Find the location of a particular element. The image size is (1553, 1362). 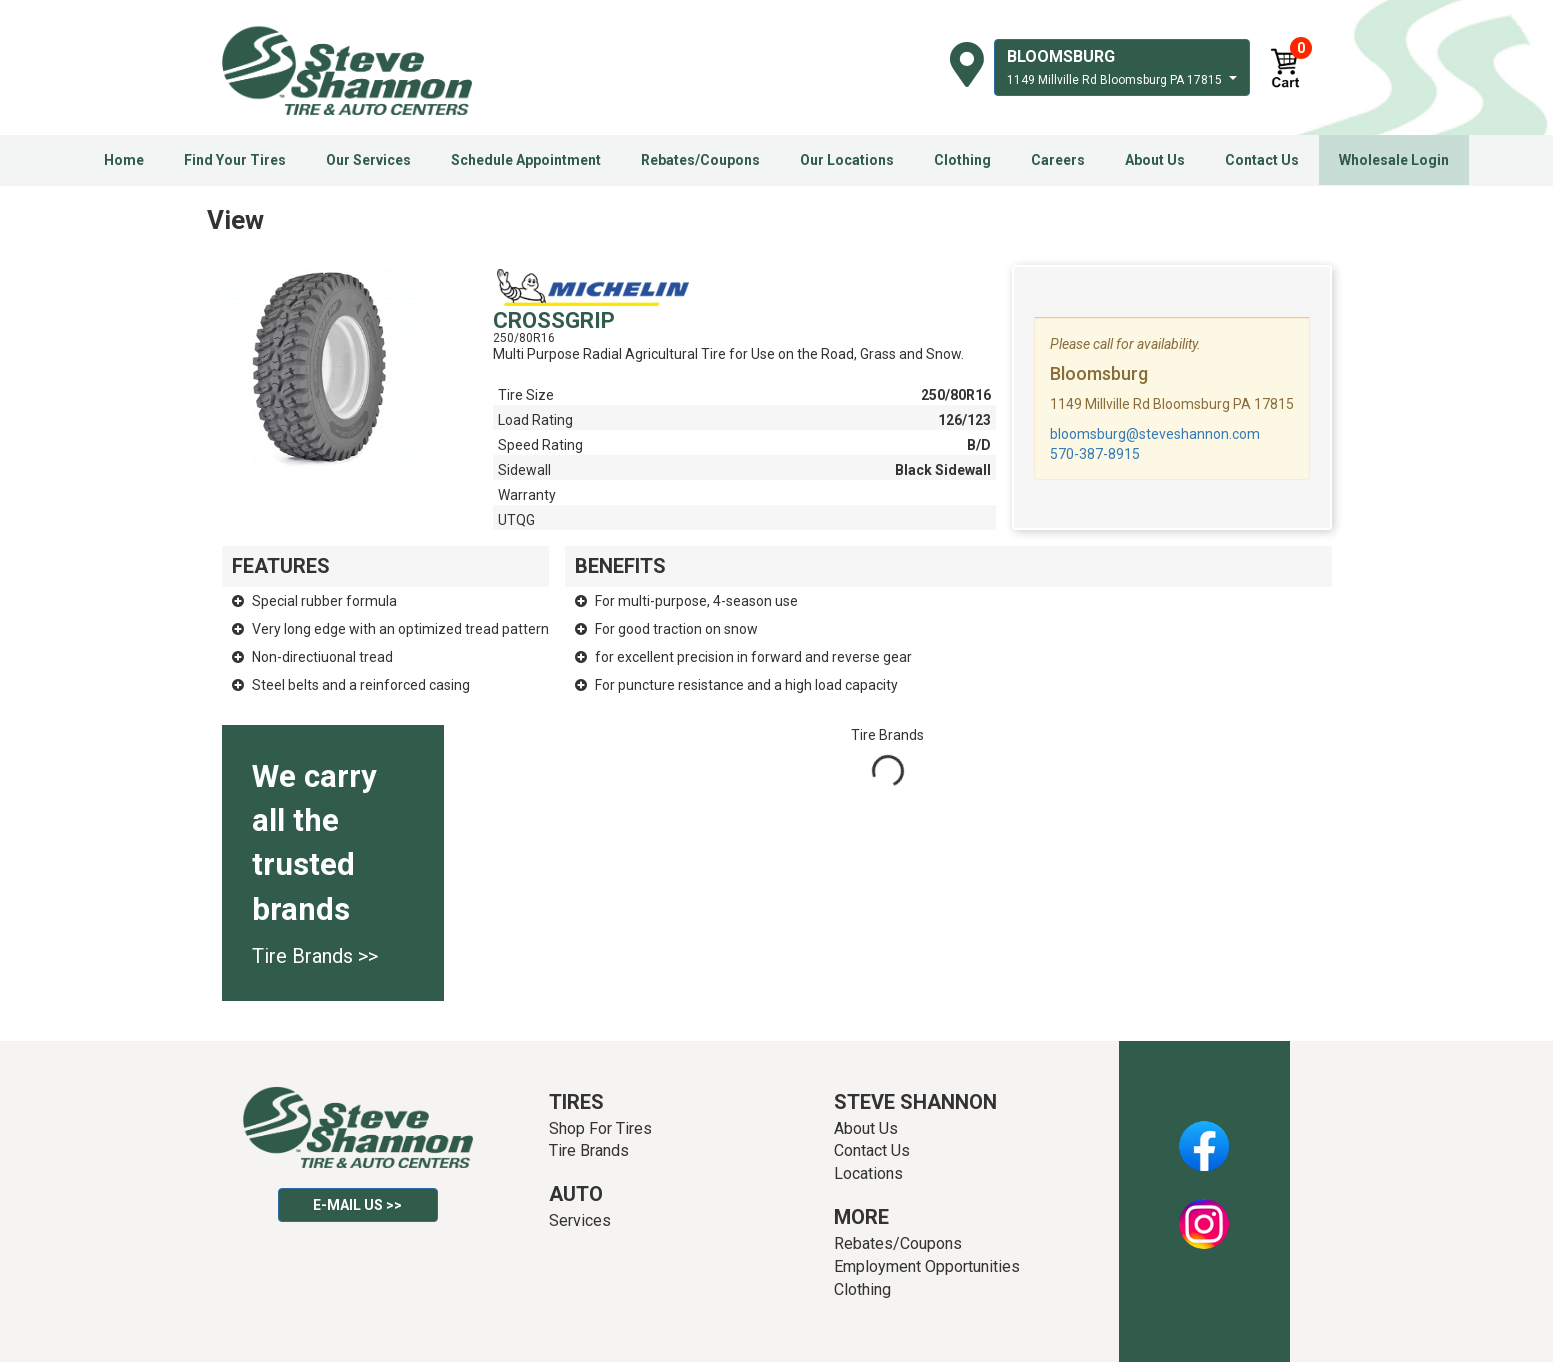

Facebook is located at coordinates (1204, 1135).